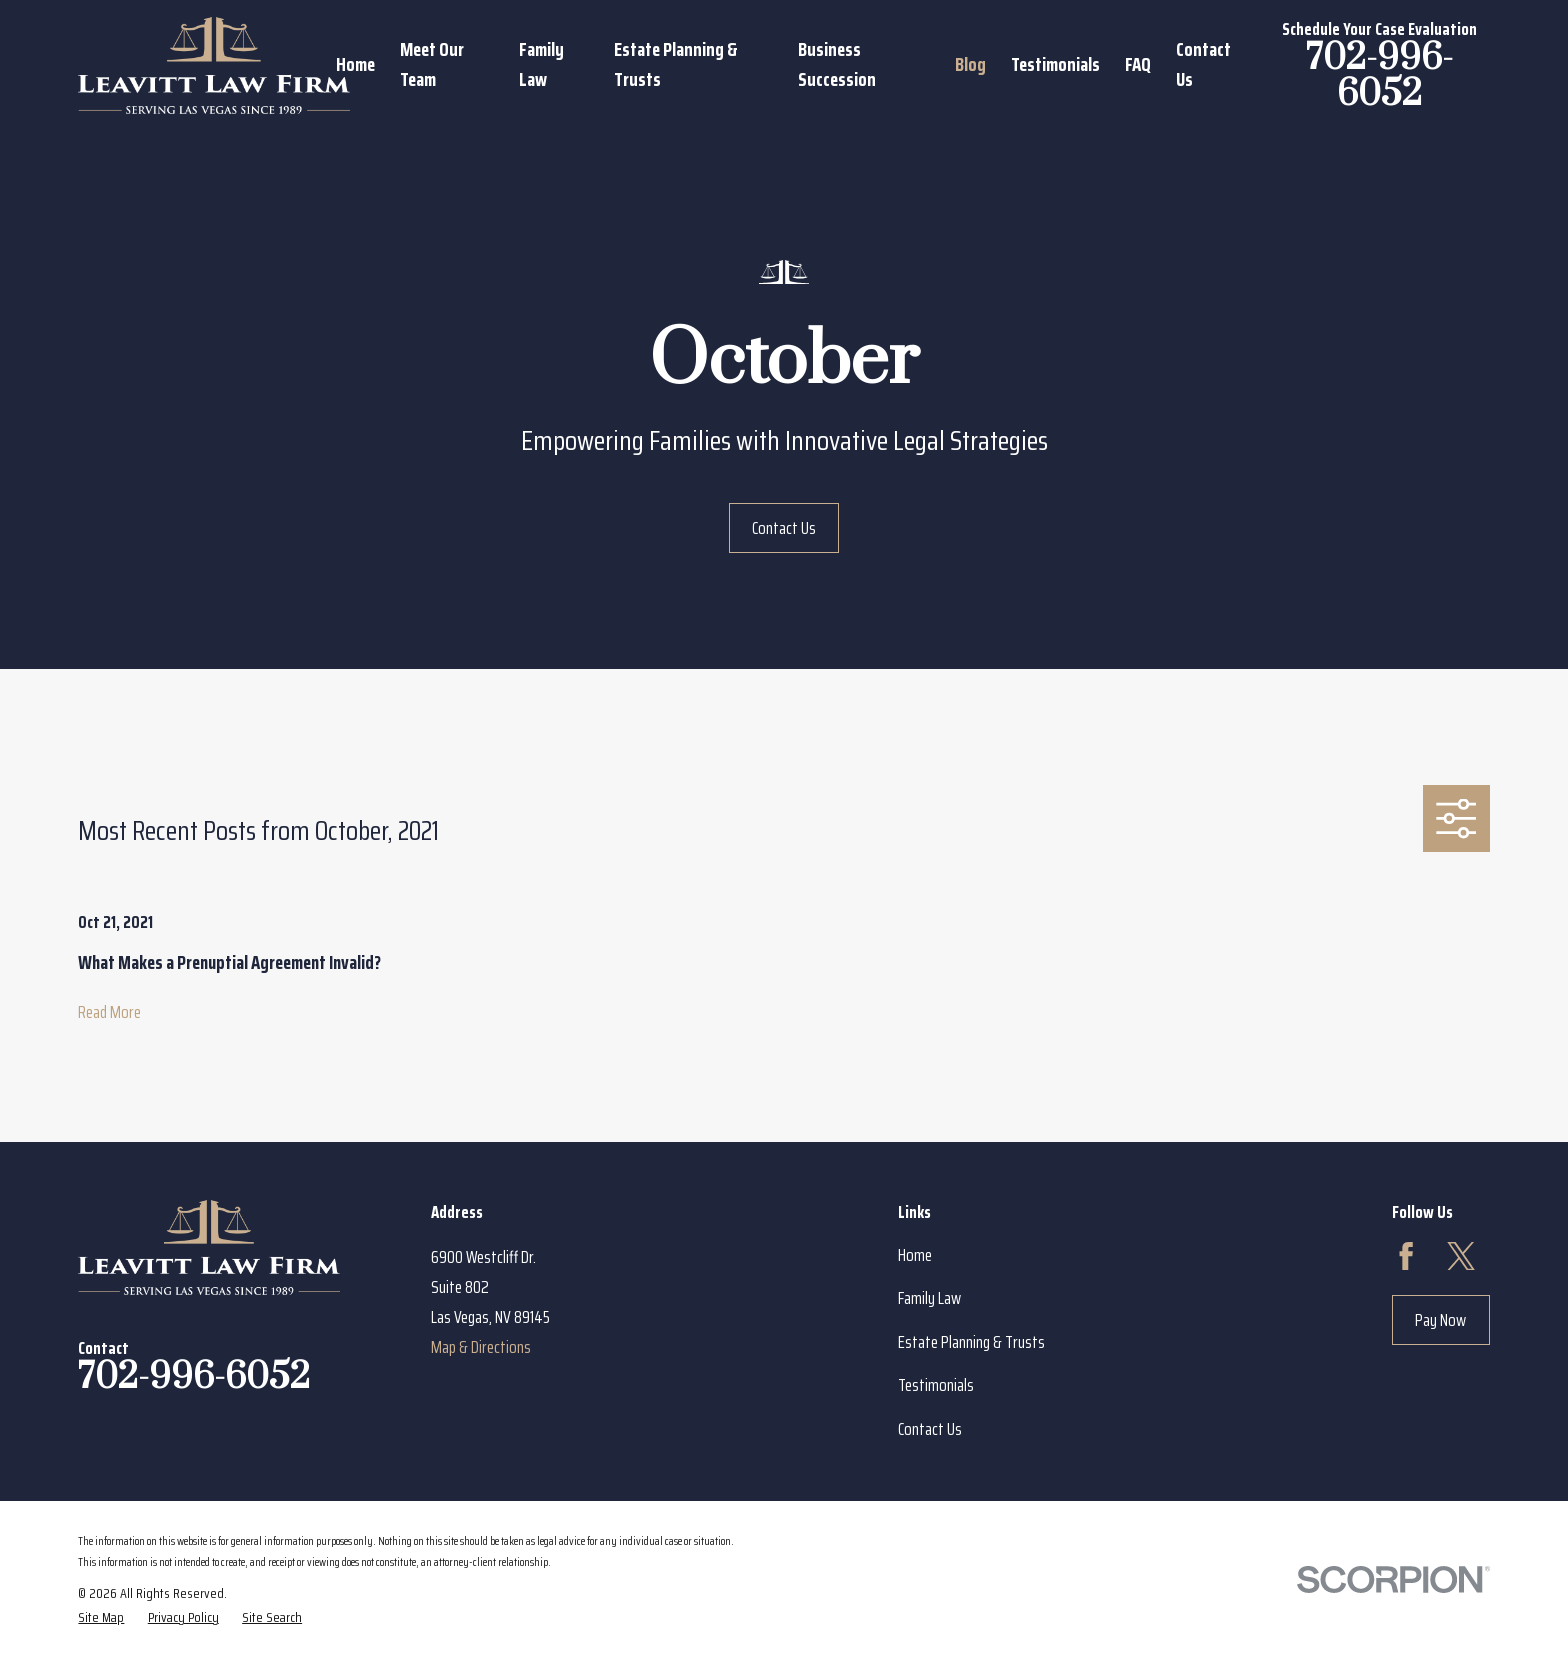 The height and width of the screenshot is (1658, 1568). What do you see at coordinates (101, 1617) in the screenshot?
I see `[menuitem]` at bounding box center [101, 1617].